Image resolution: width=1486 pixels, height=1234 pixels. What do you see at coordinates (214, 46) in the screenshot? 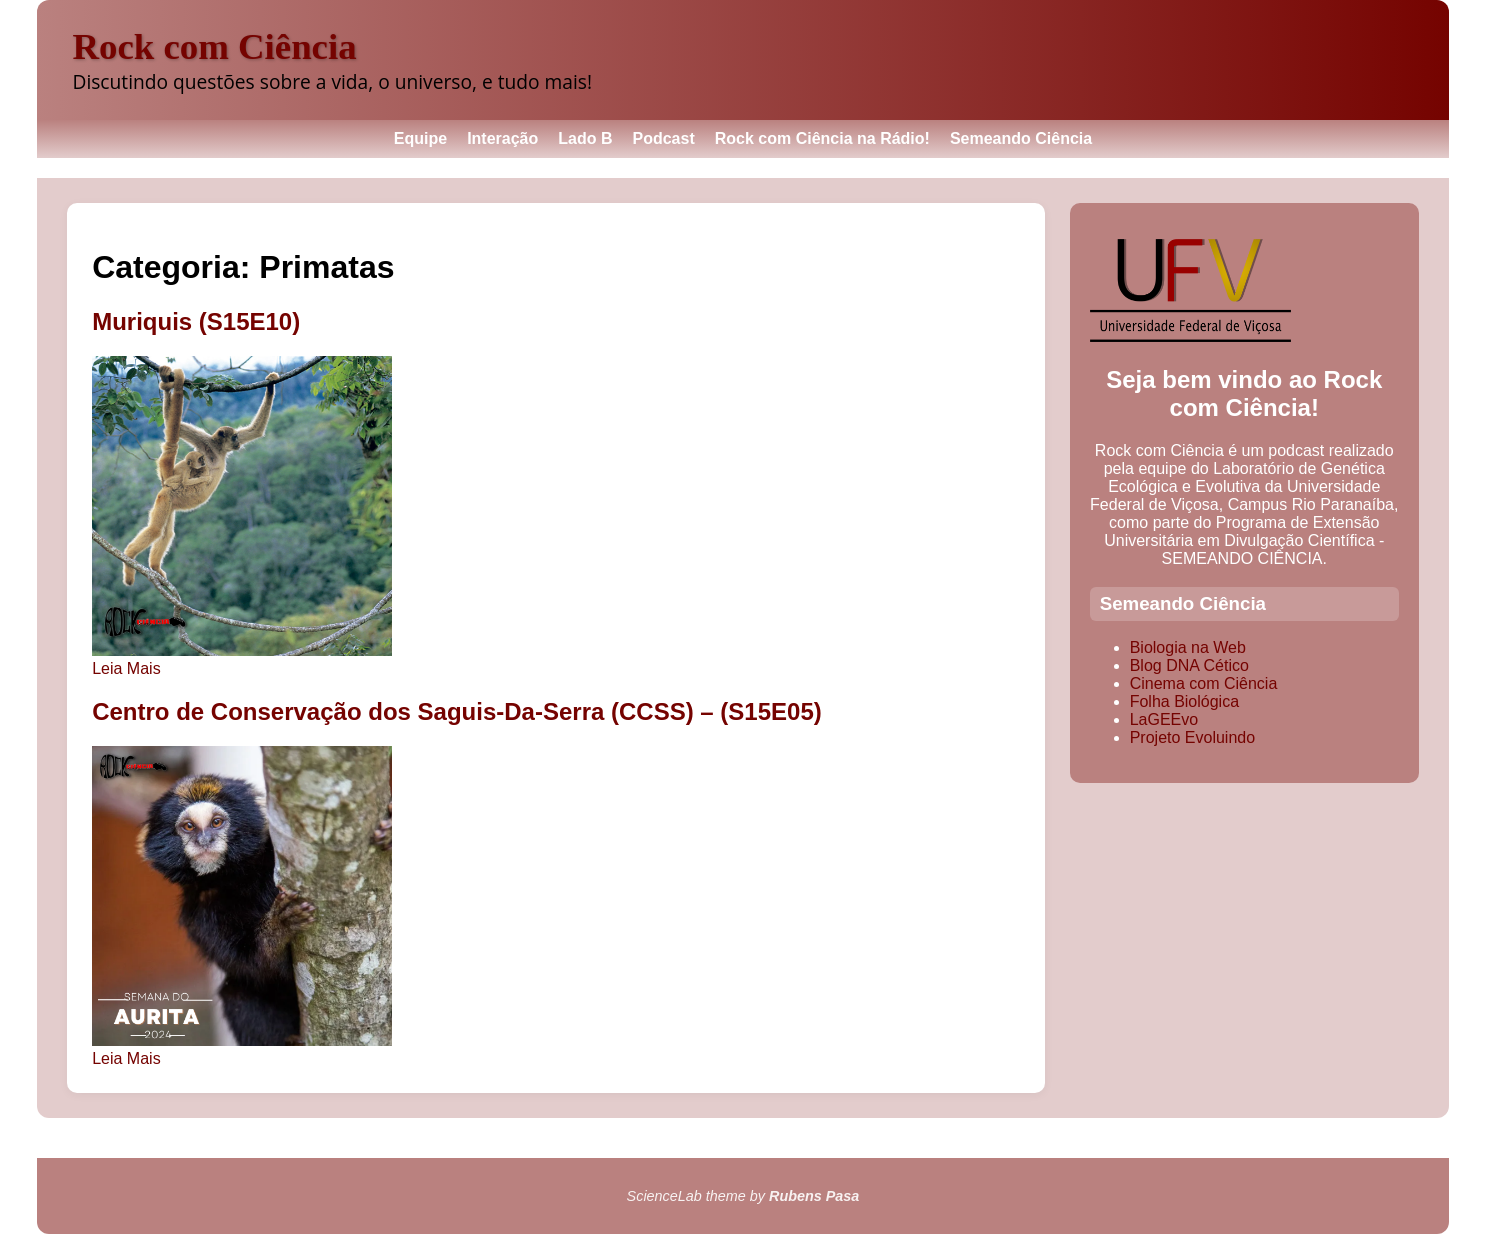
I see `Rock com Ciência` at bounding box center [214, 46].